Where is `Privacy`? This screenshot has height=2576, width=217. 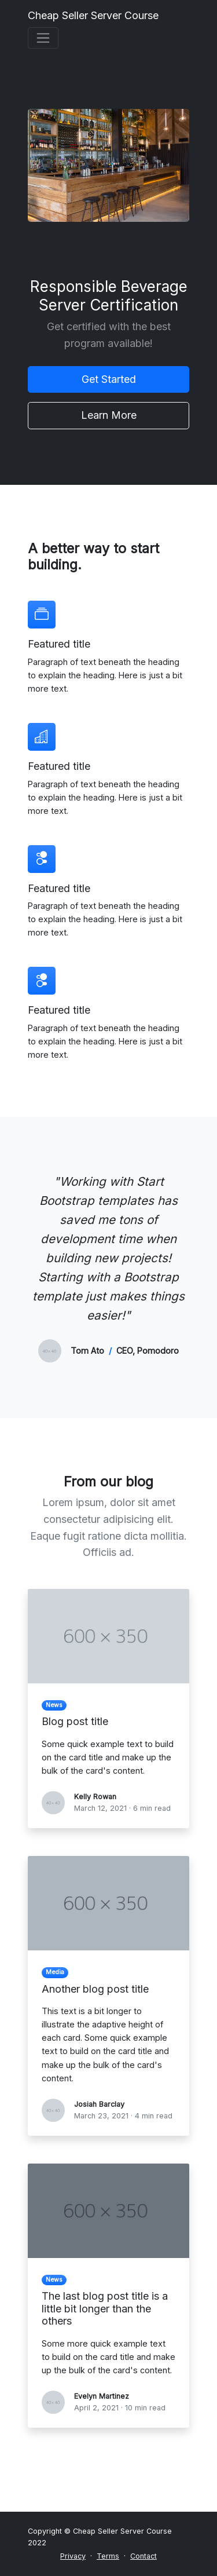 Privacy is located at coordinates (73, 2556).